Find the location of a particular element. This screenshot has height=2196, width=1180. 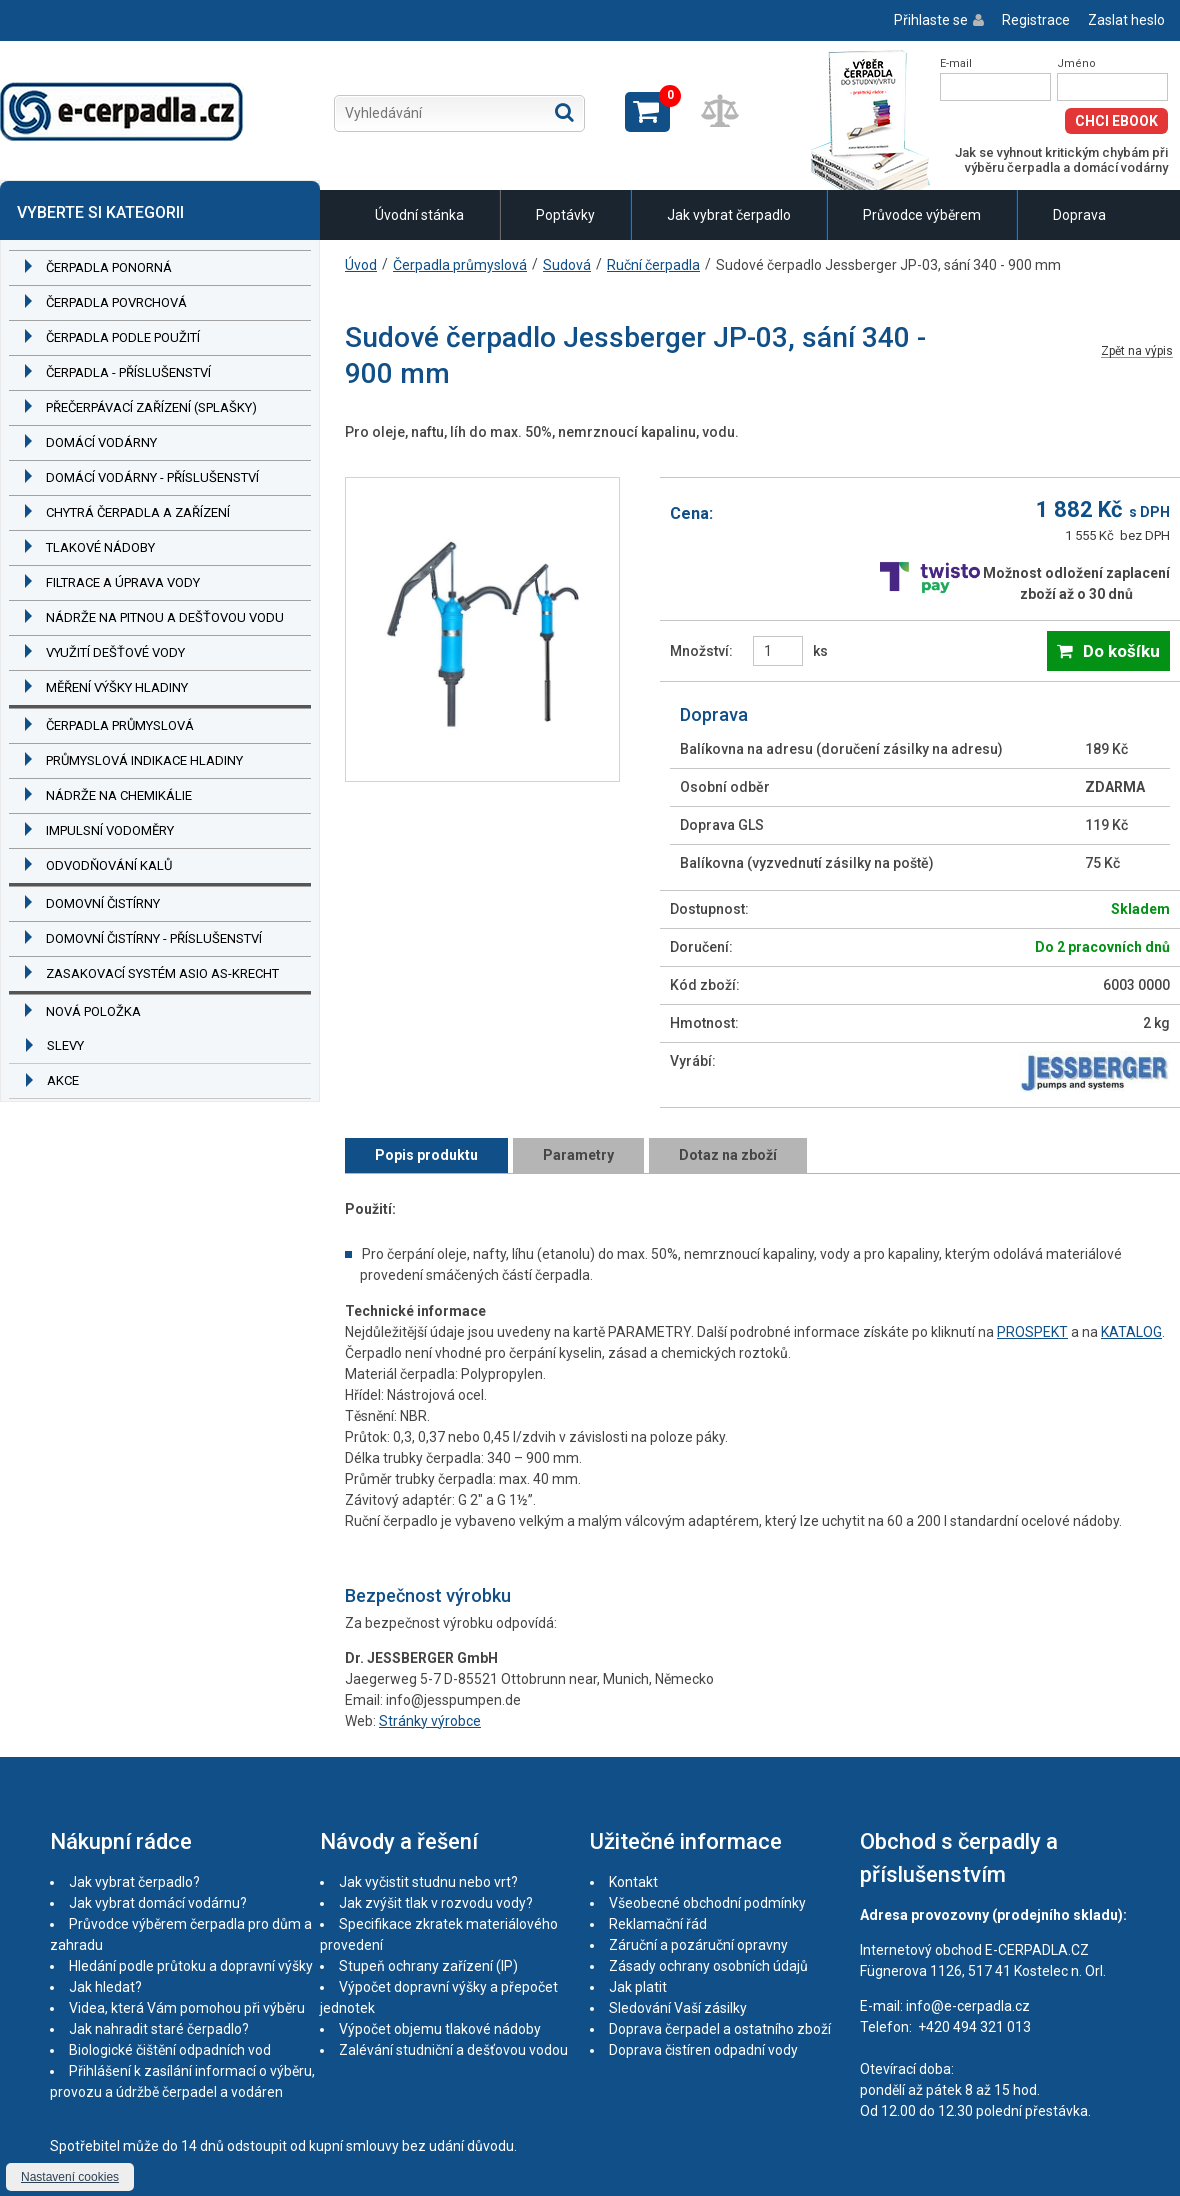

Jak vybrat čerpadlo? is located at coordinates (134, 1882).